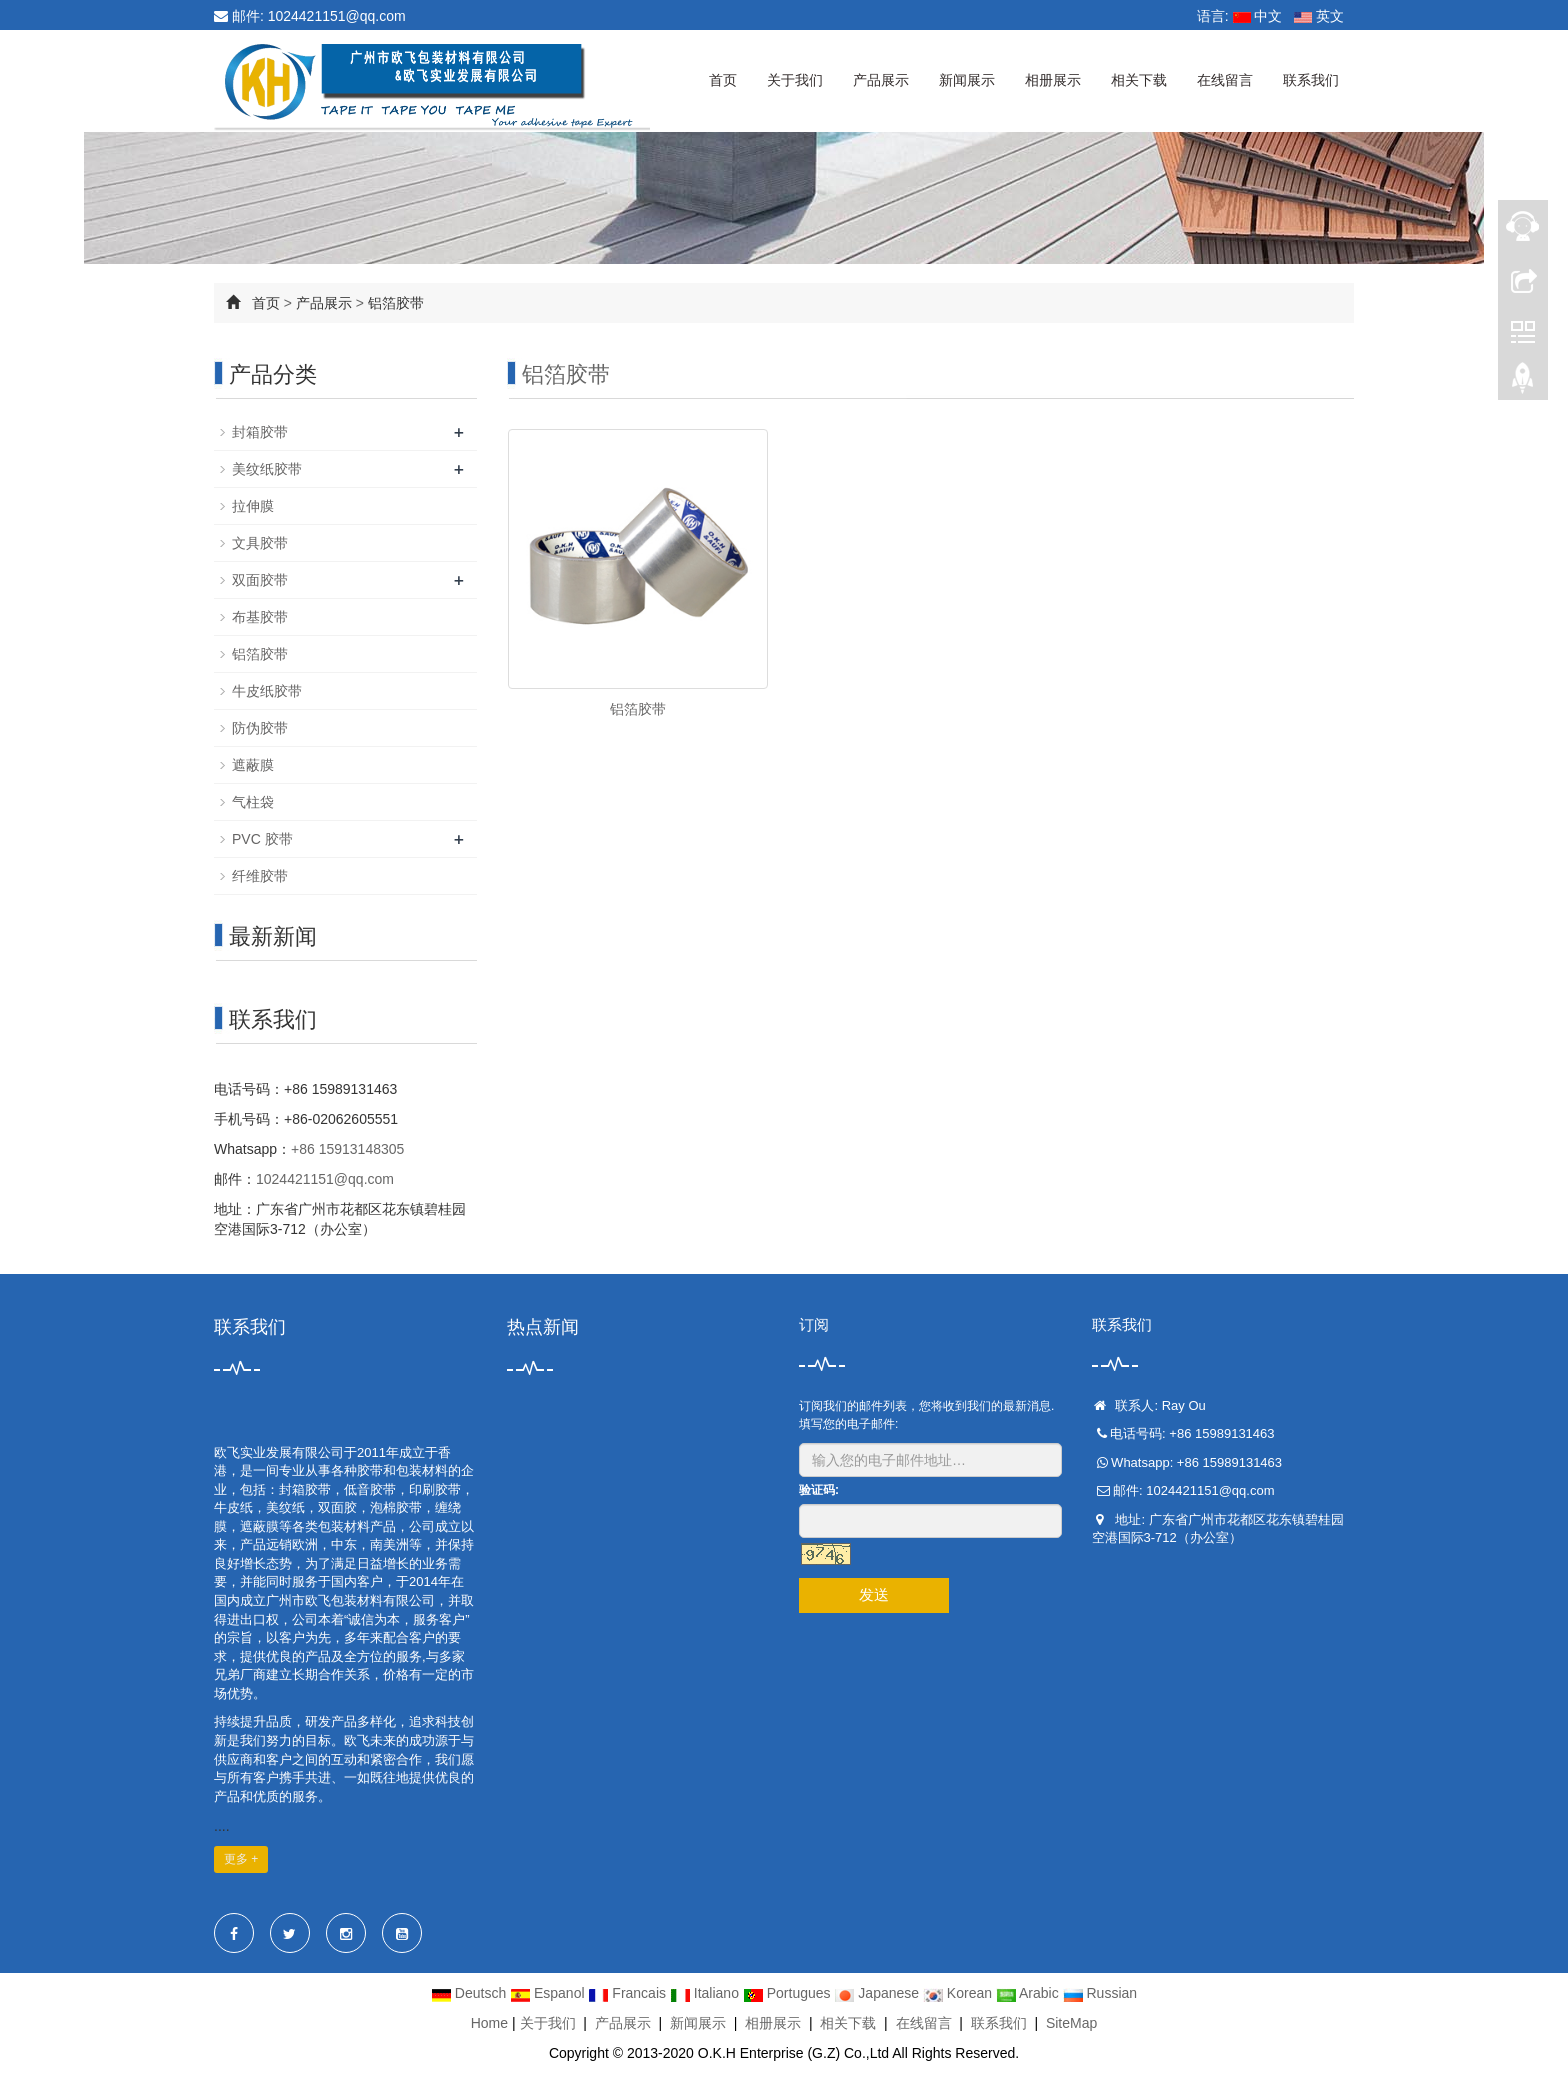 The width and height of the screenshot is (1568, 2073). I want to click on Japanese, so click(878, 1993).